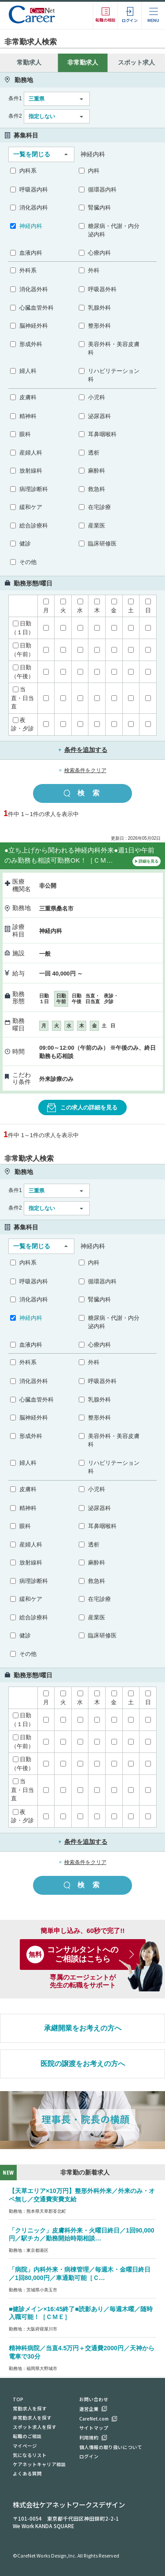 The width and height of the screenshot is (165, 2576). What do you see at coordinates (22, 698) in the screenshot?
I see `当直・日当直` at bounding box center [22, 698].